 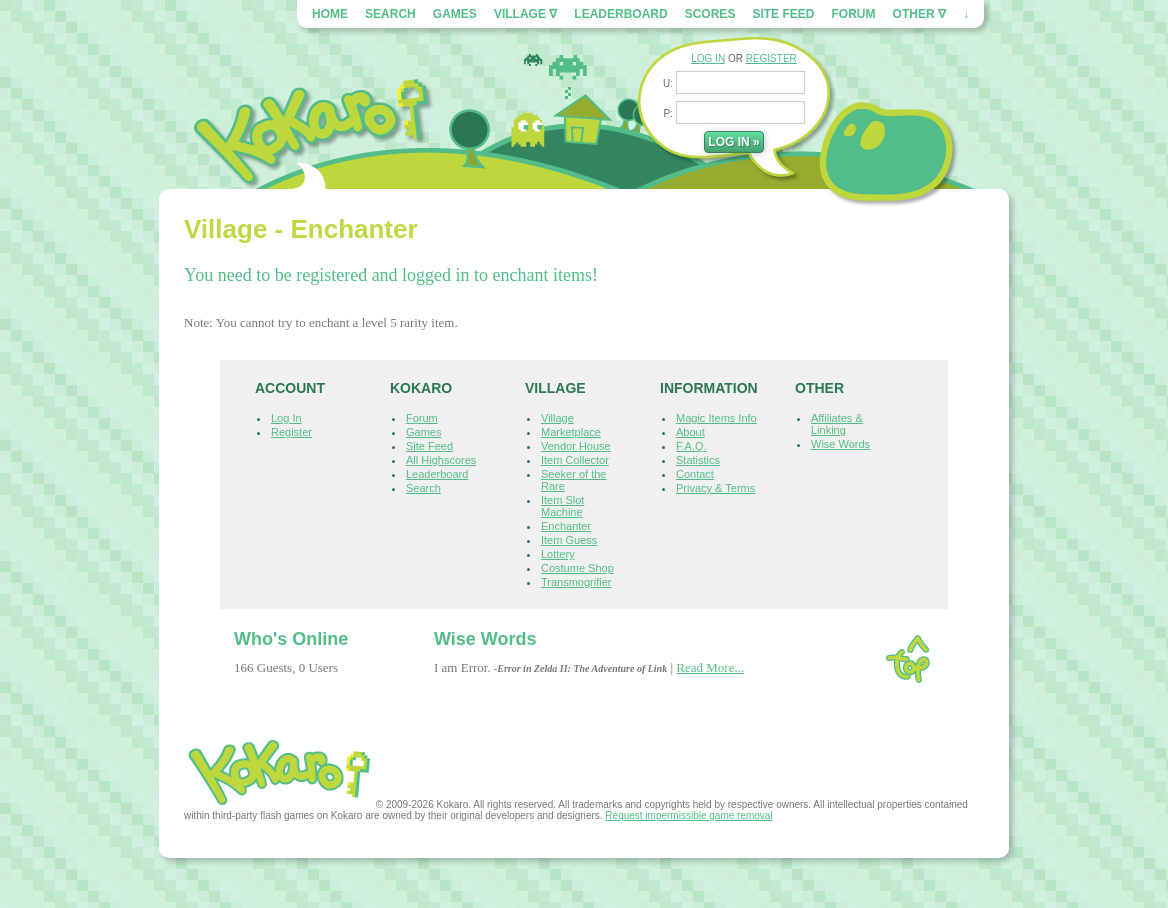 I want to click on Transmogrifier, so click(x=576, y=582).